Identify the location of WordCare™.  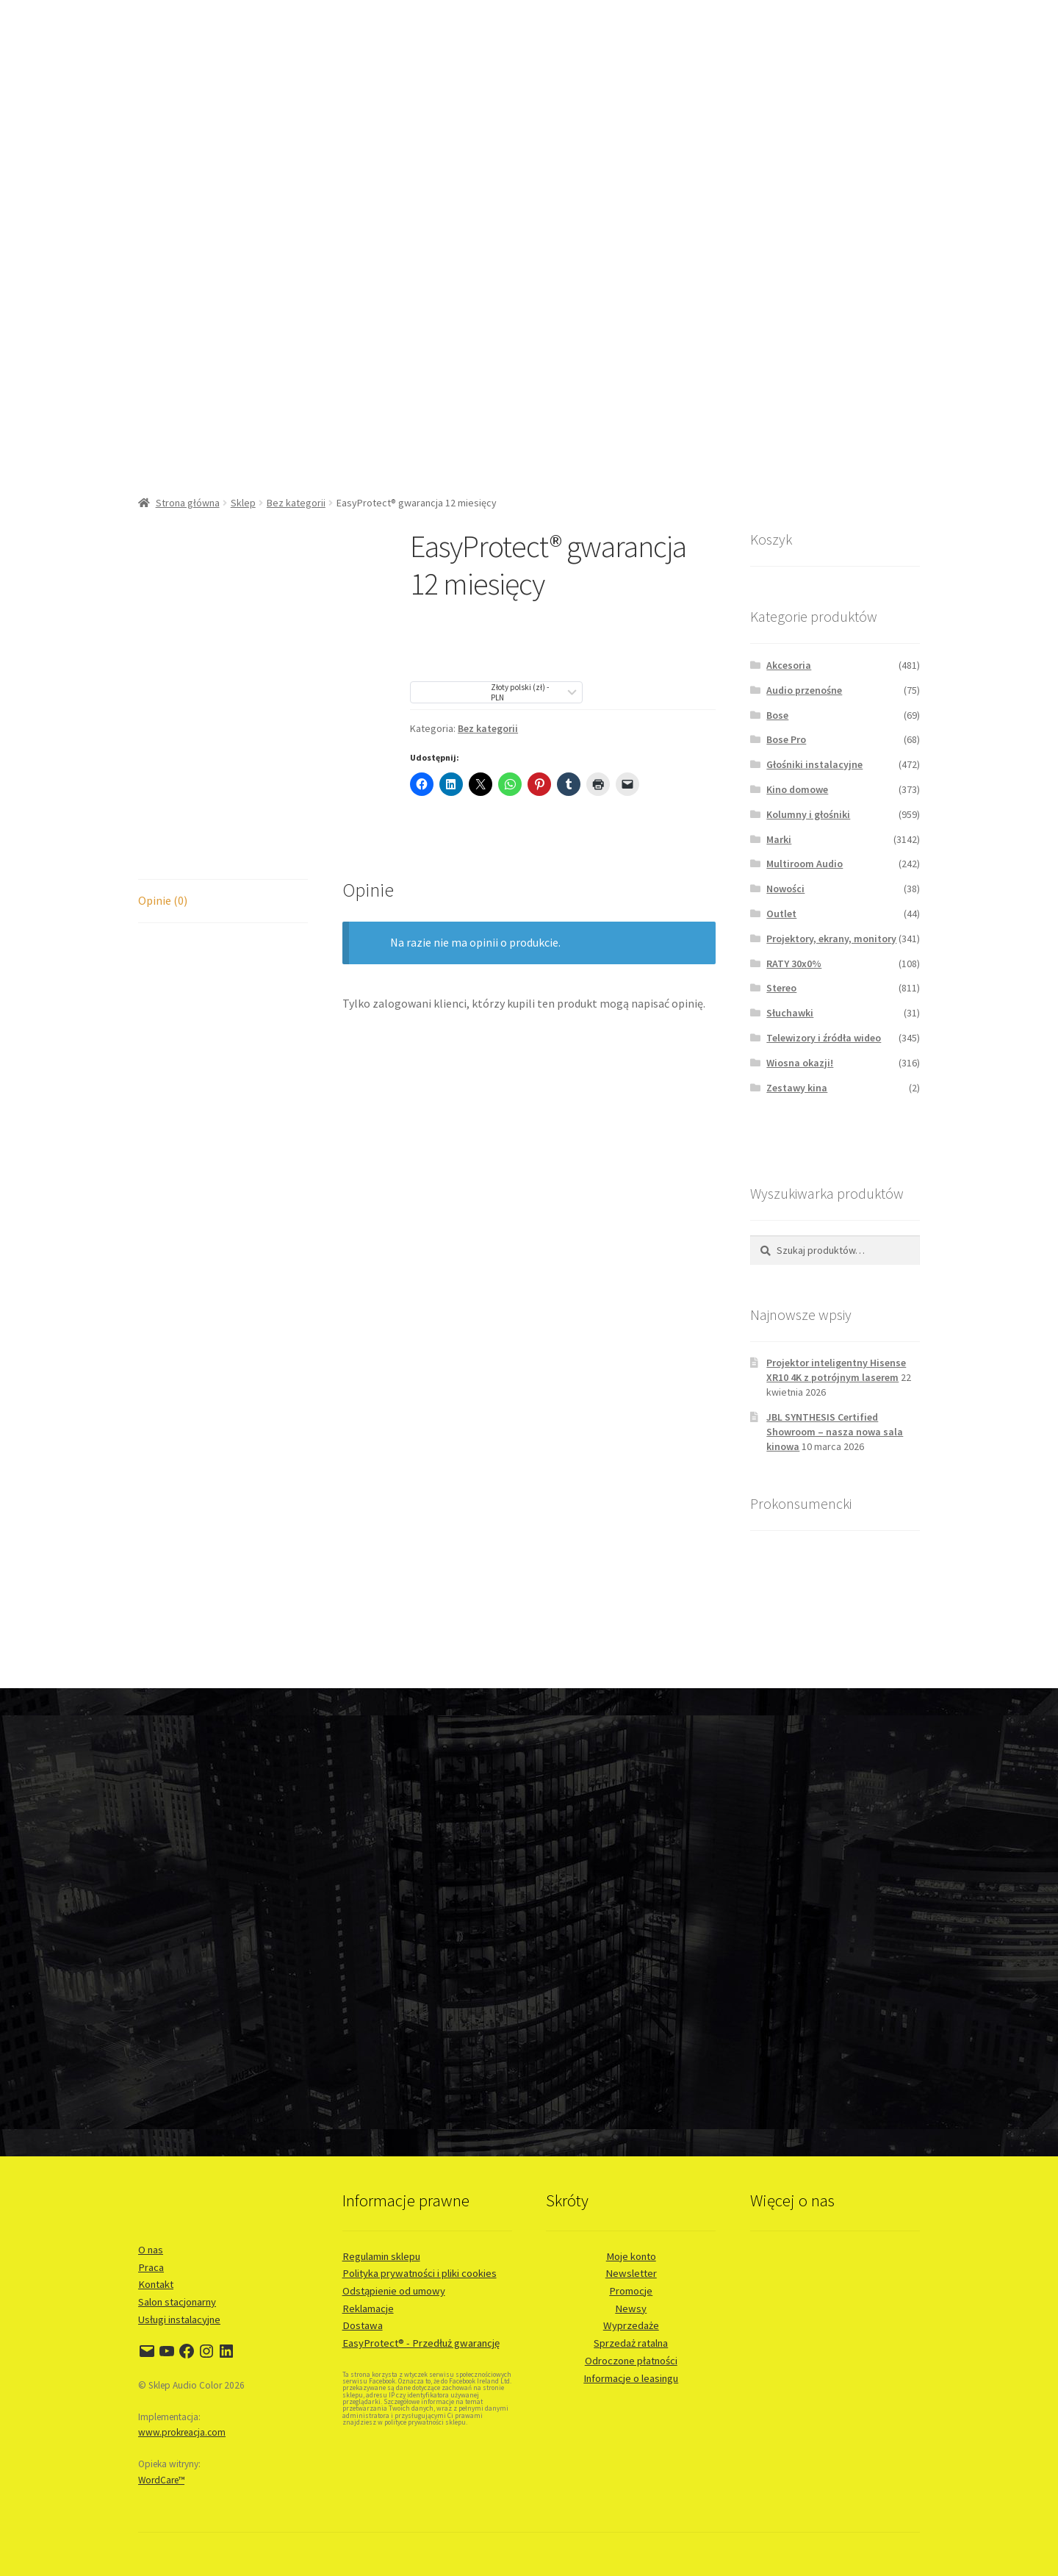
(161, 2480).